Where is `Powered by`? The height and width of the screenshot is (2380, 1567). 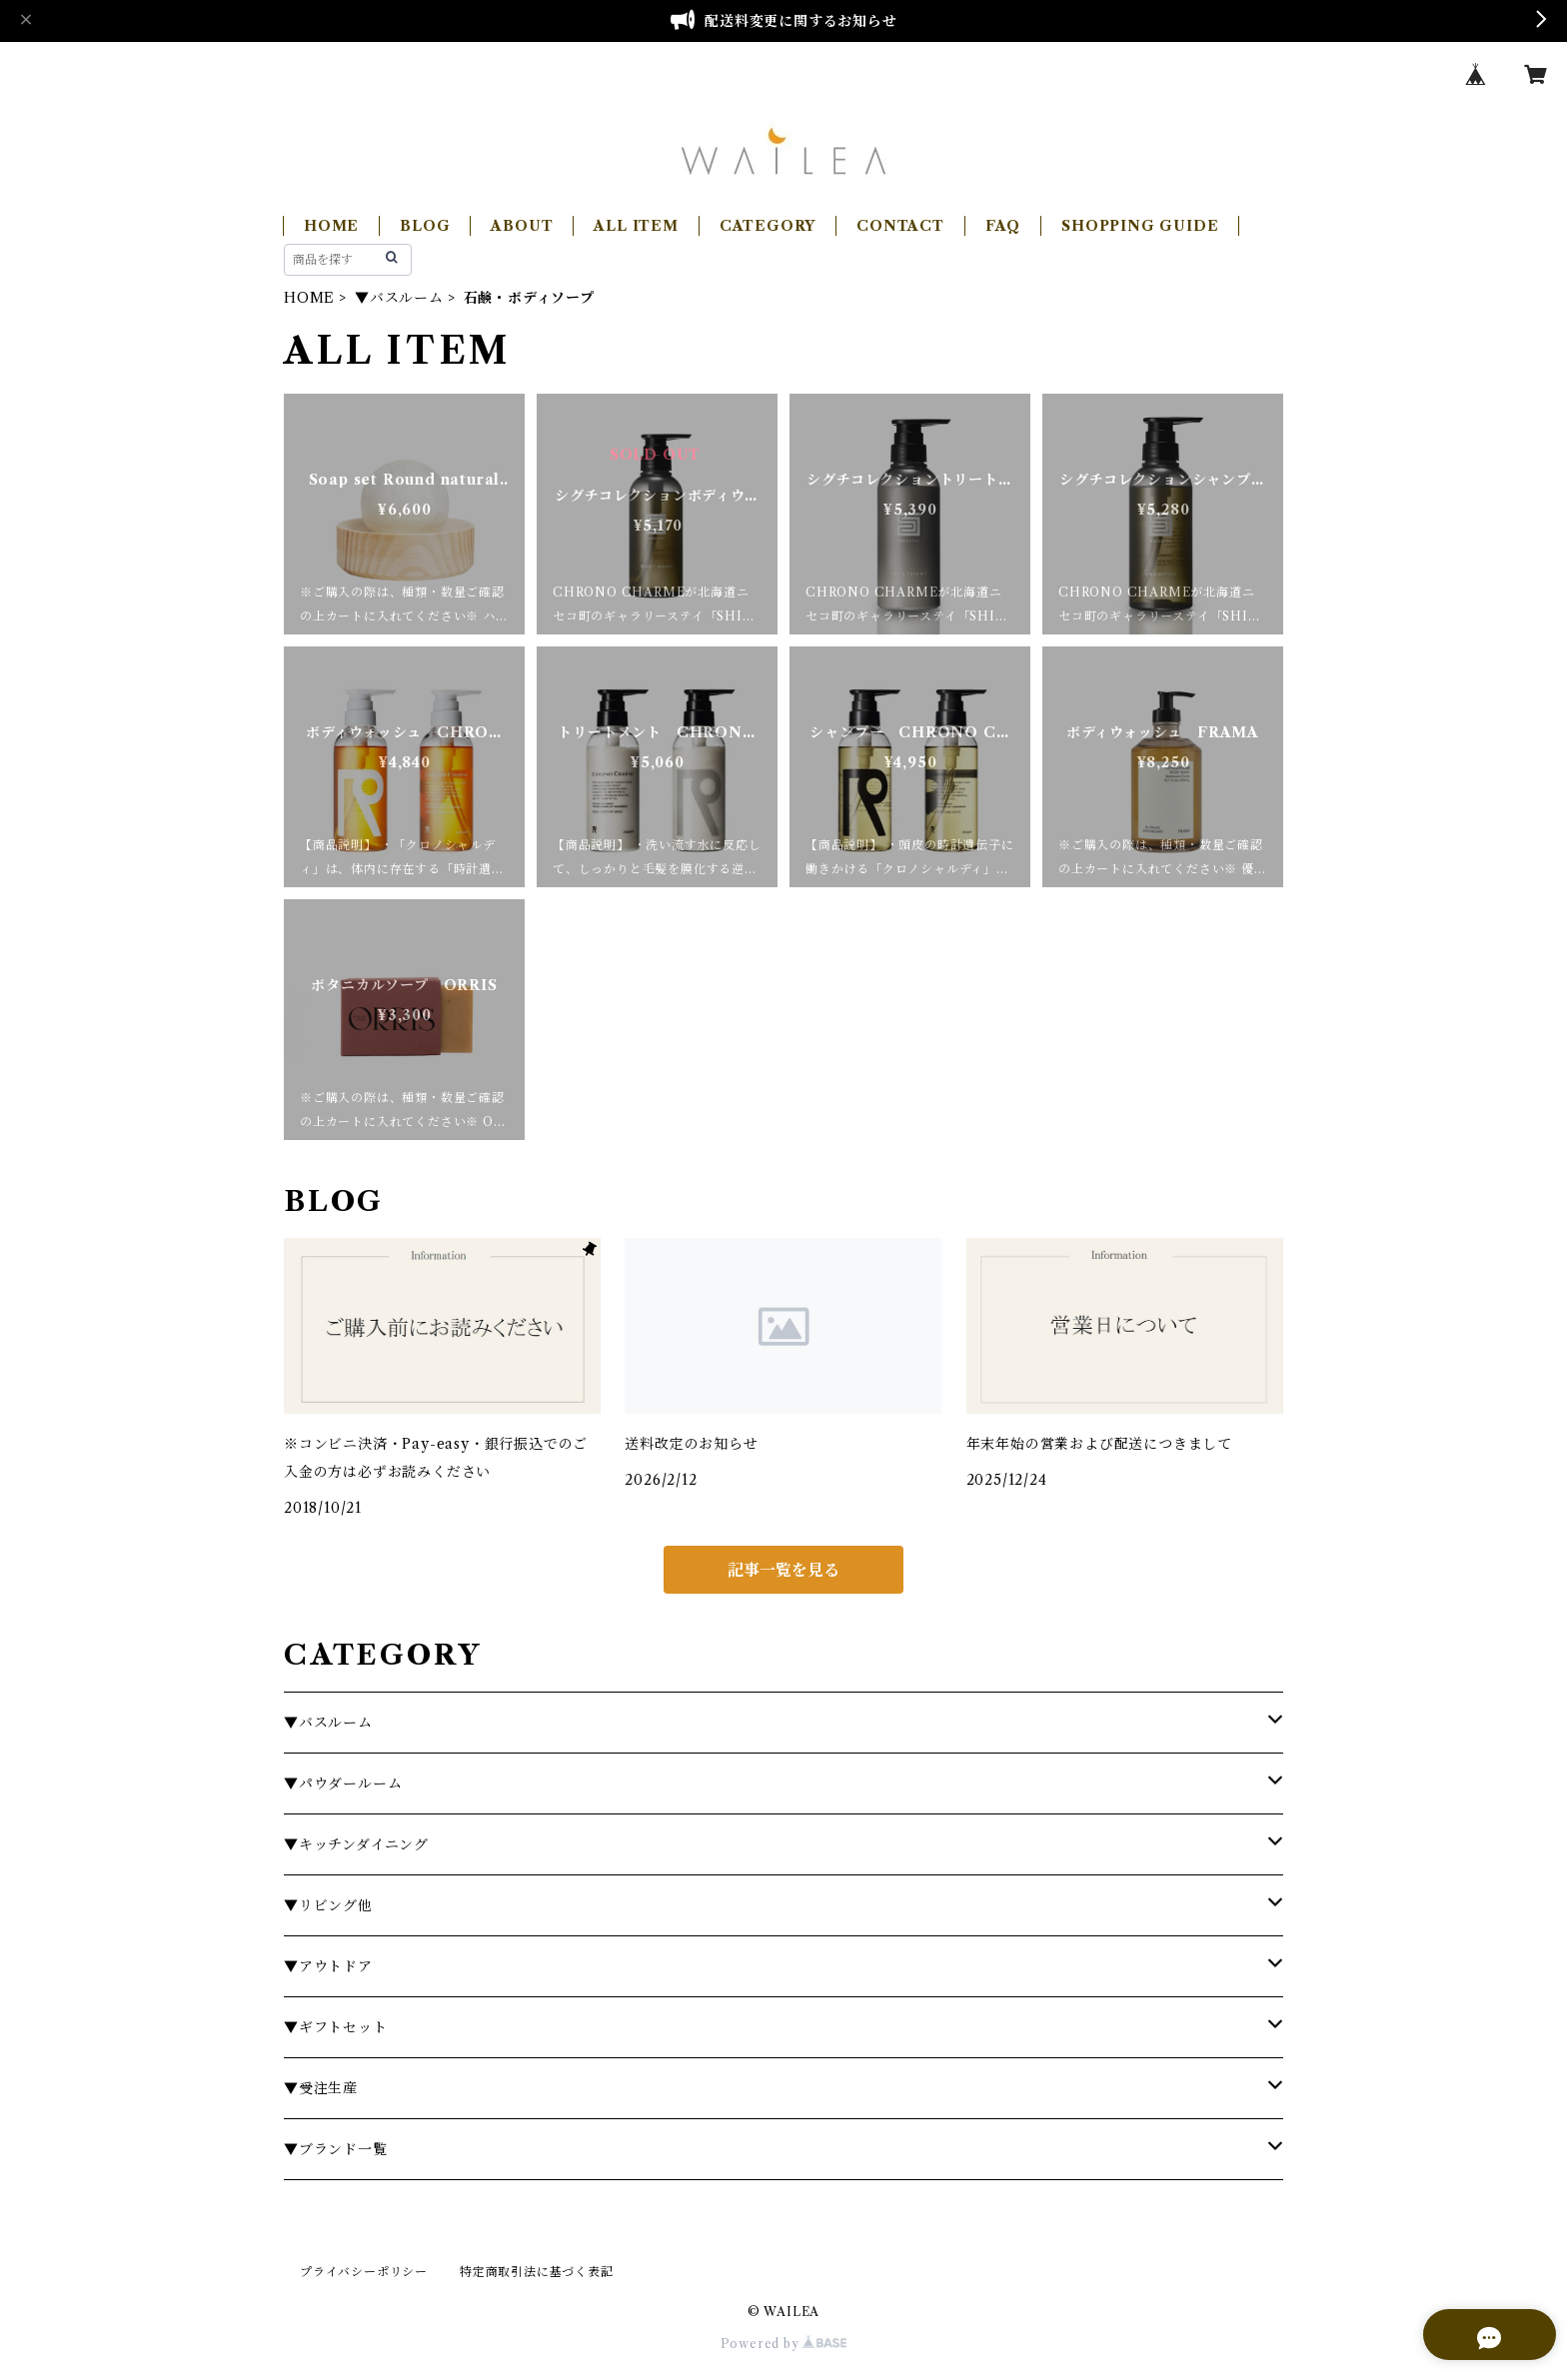
Powered by is located at coordinates (784, 2343).